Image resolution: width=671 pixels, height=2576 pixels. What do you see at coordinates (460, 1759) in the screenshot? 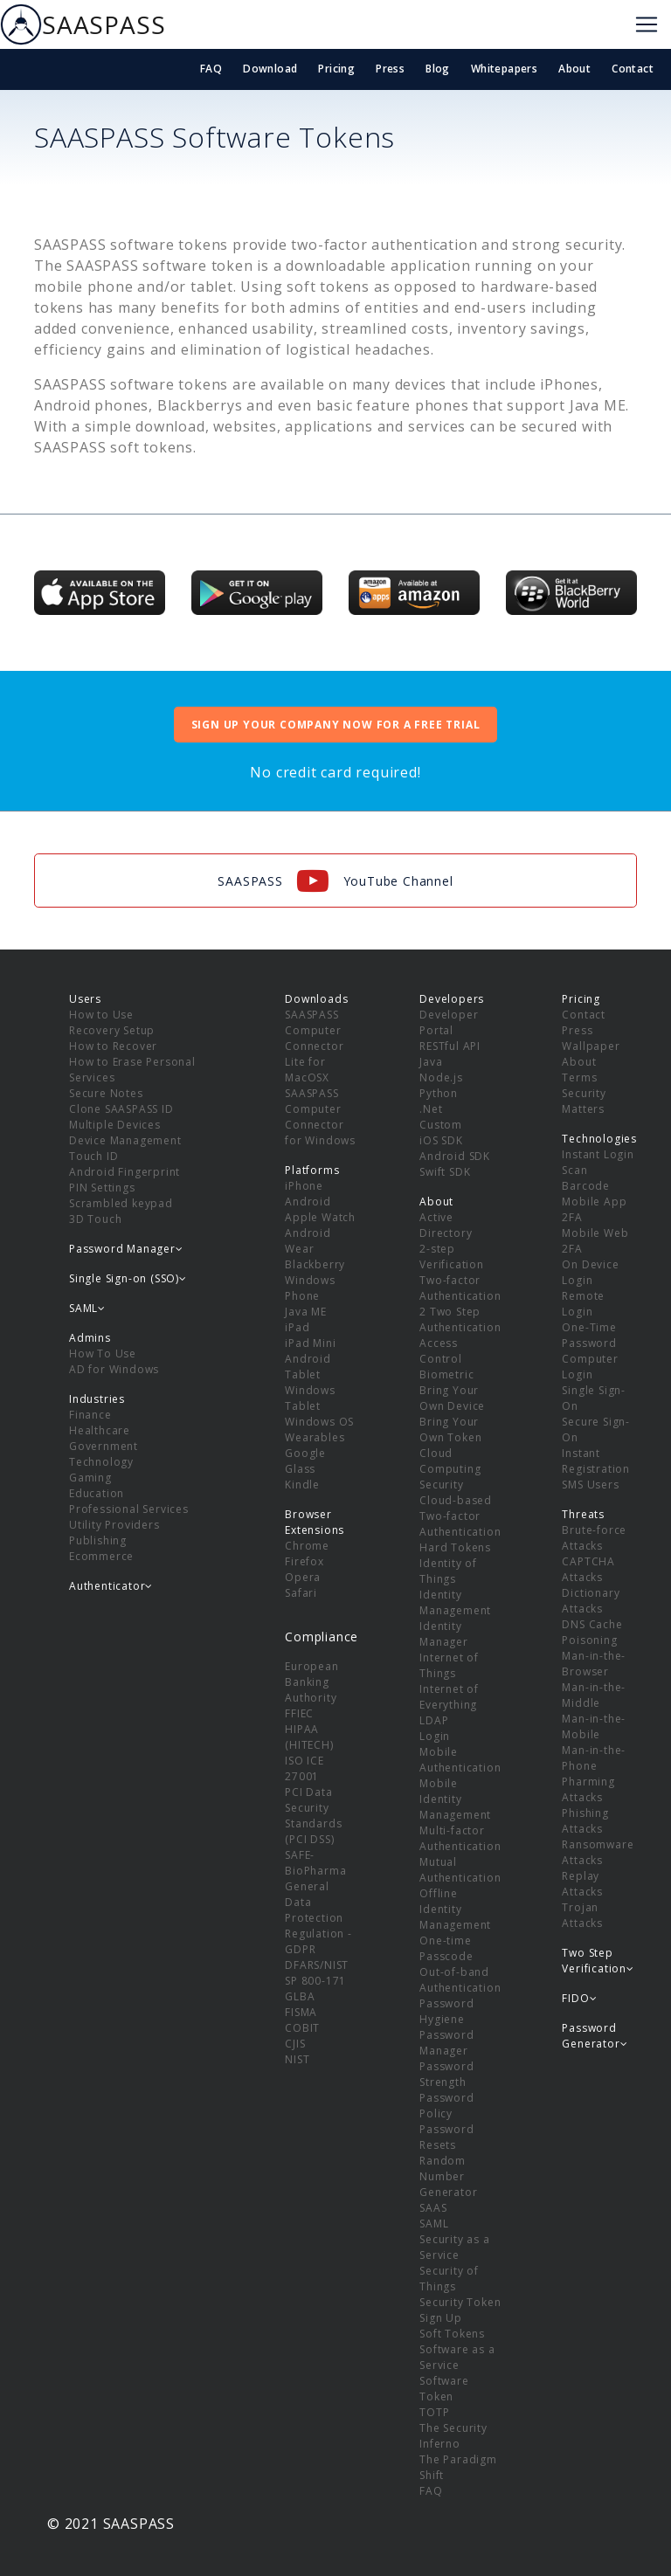
I see `Mobile Authentication` at bounding box center [460, 1759].